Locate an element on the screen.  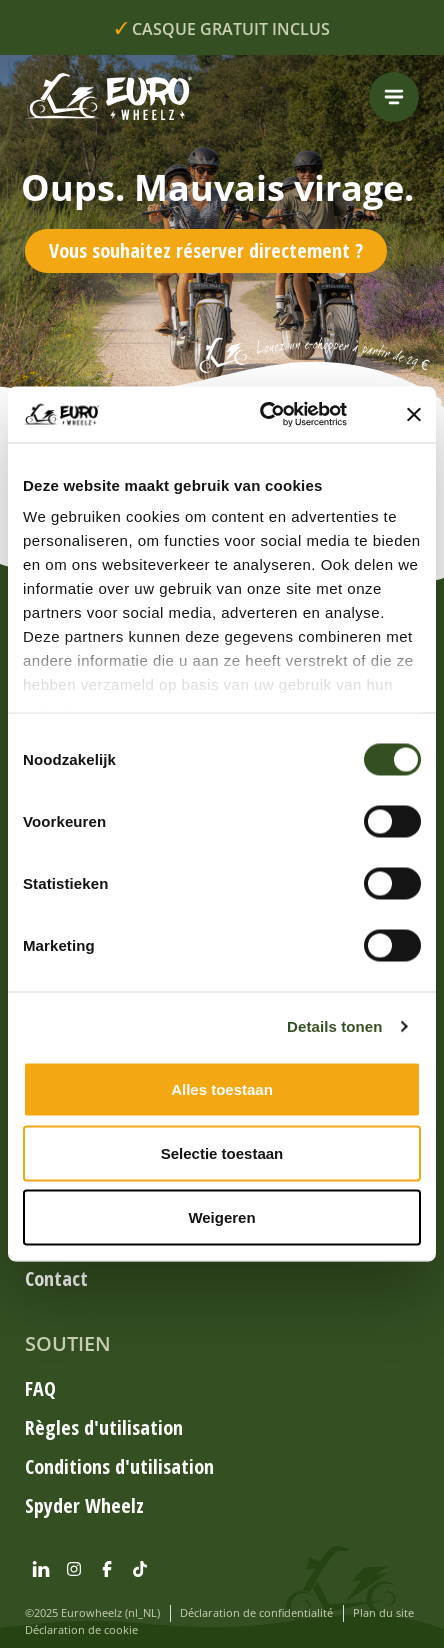
Alles toestaan is located at coordinates (222, 1088).